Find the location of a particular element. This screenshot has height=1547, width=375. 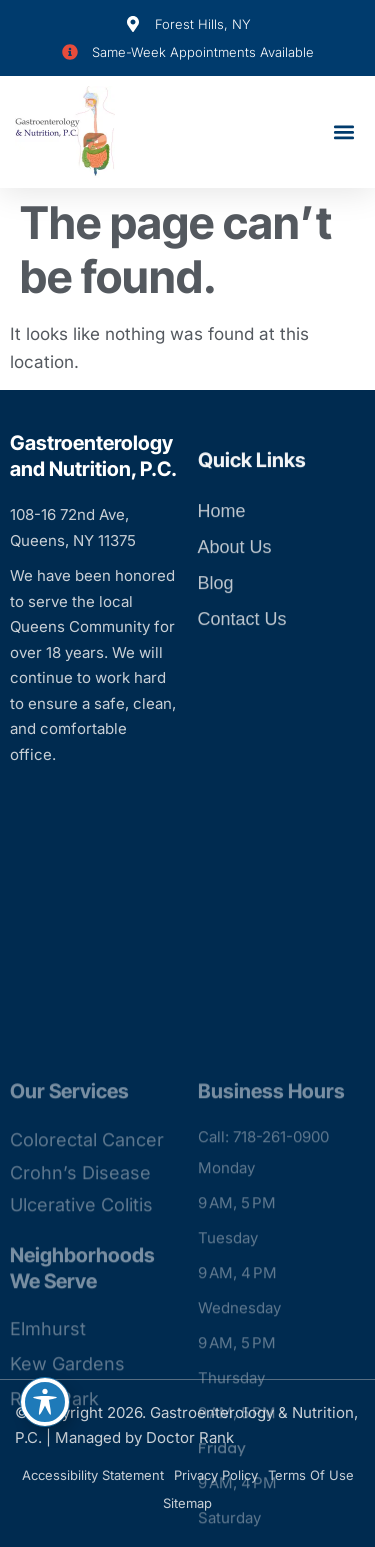

Contact Us is located at coordinates (242, 659).